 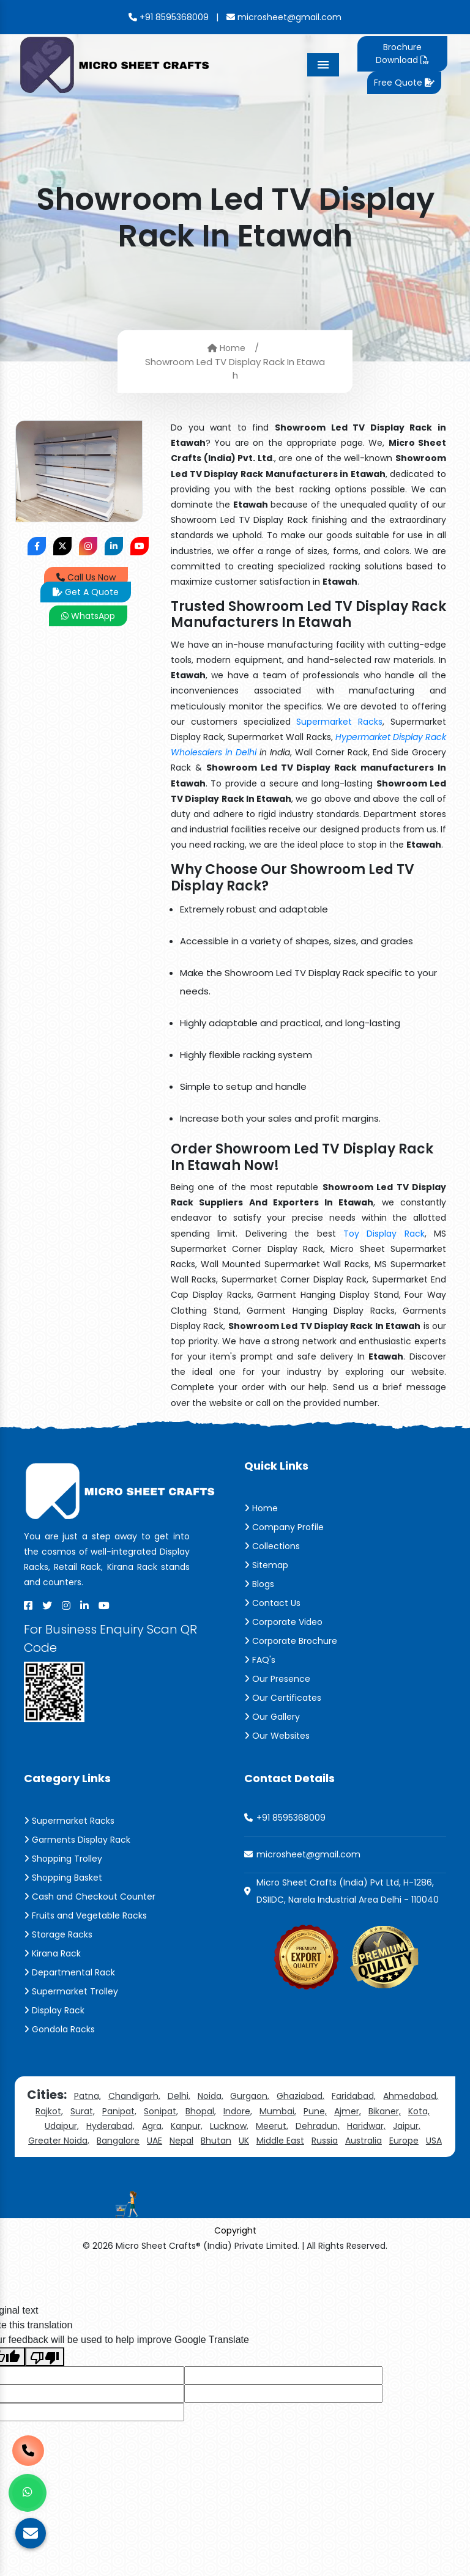 I want to click on [Youtube], so click(x=104, y=1605).